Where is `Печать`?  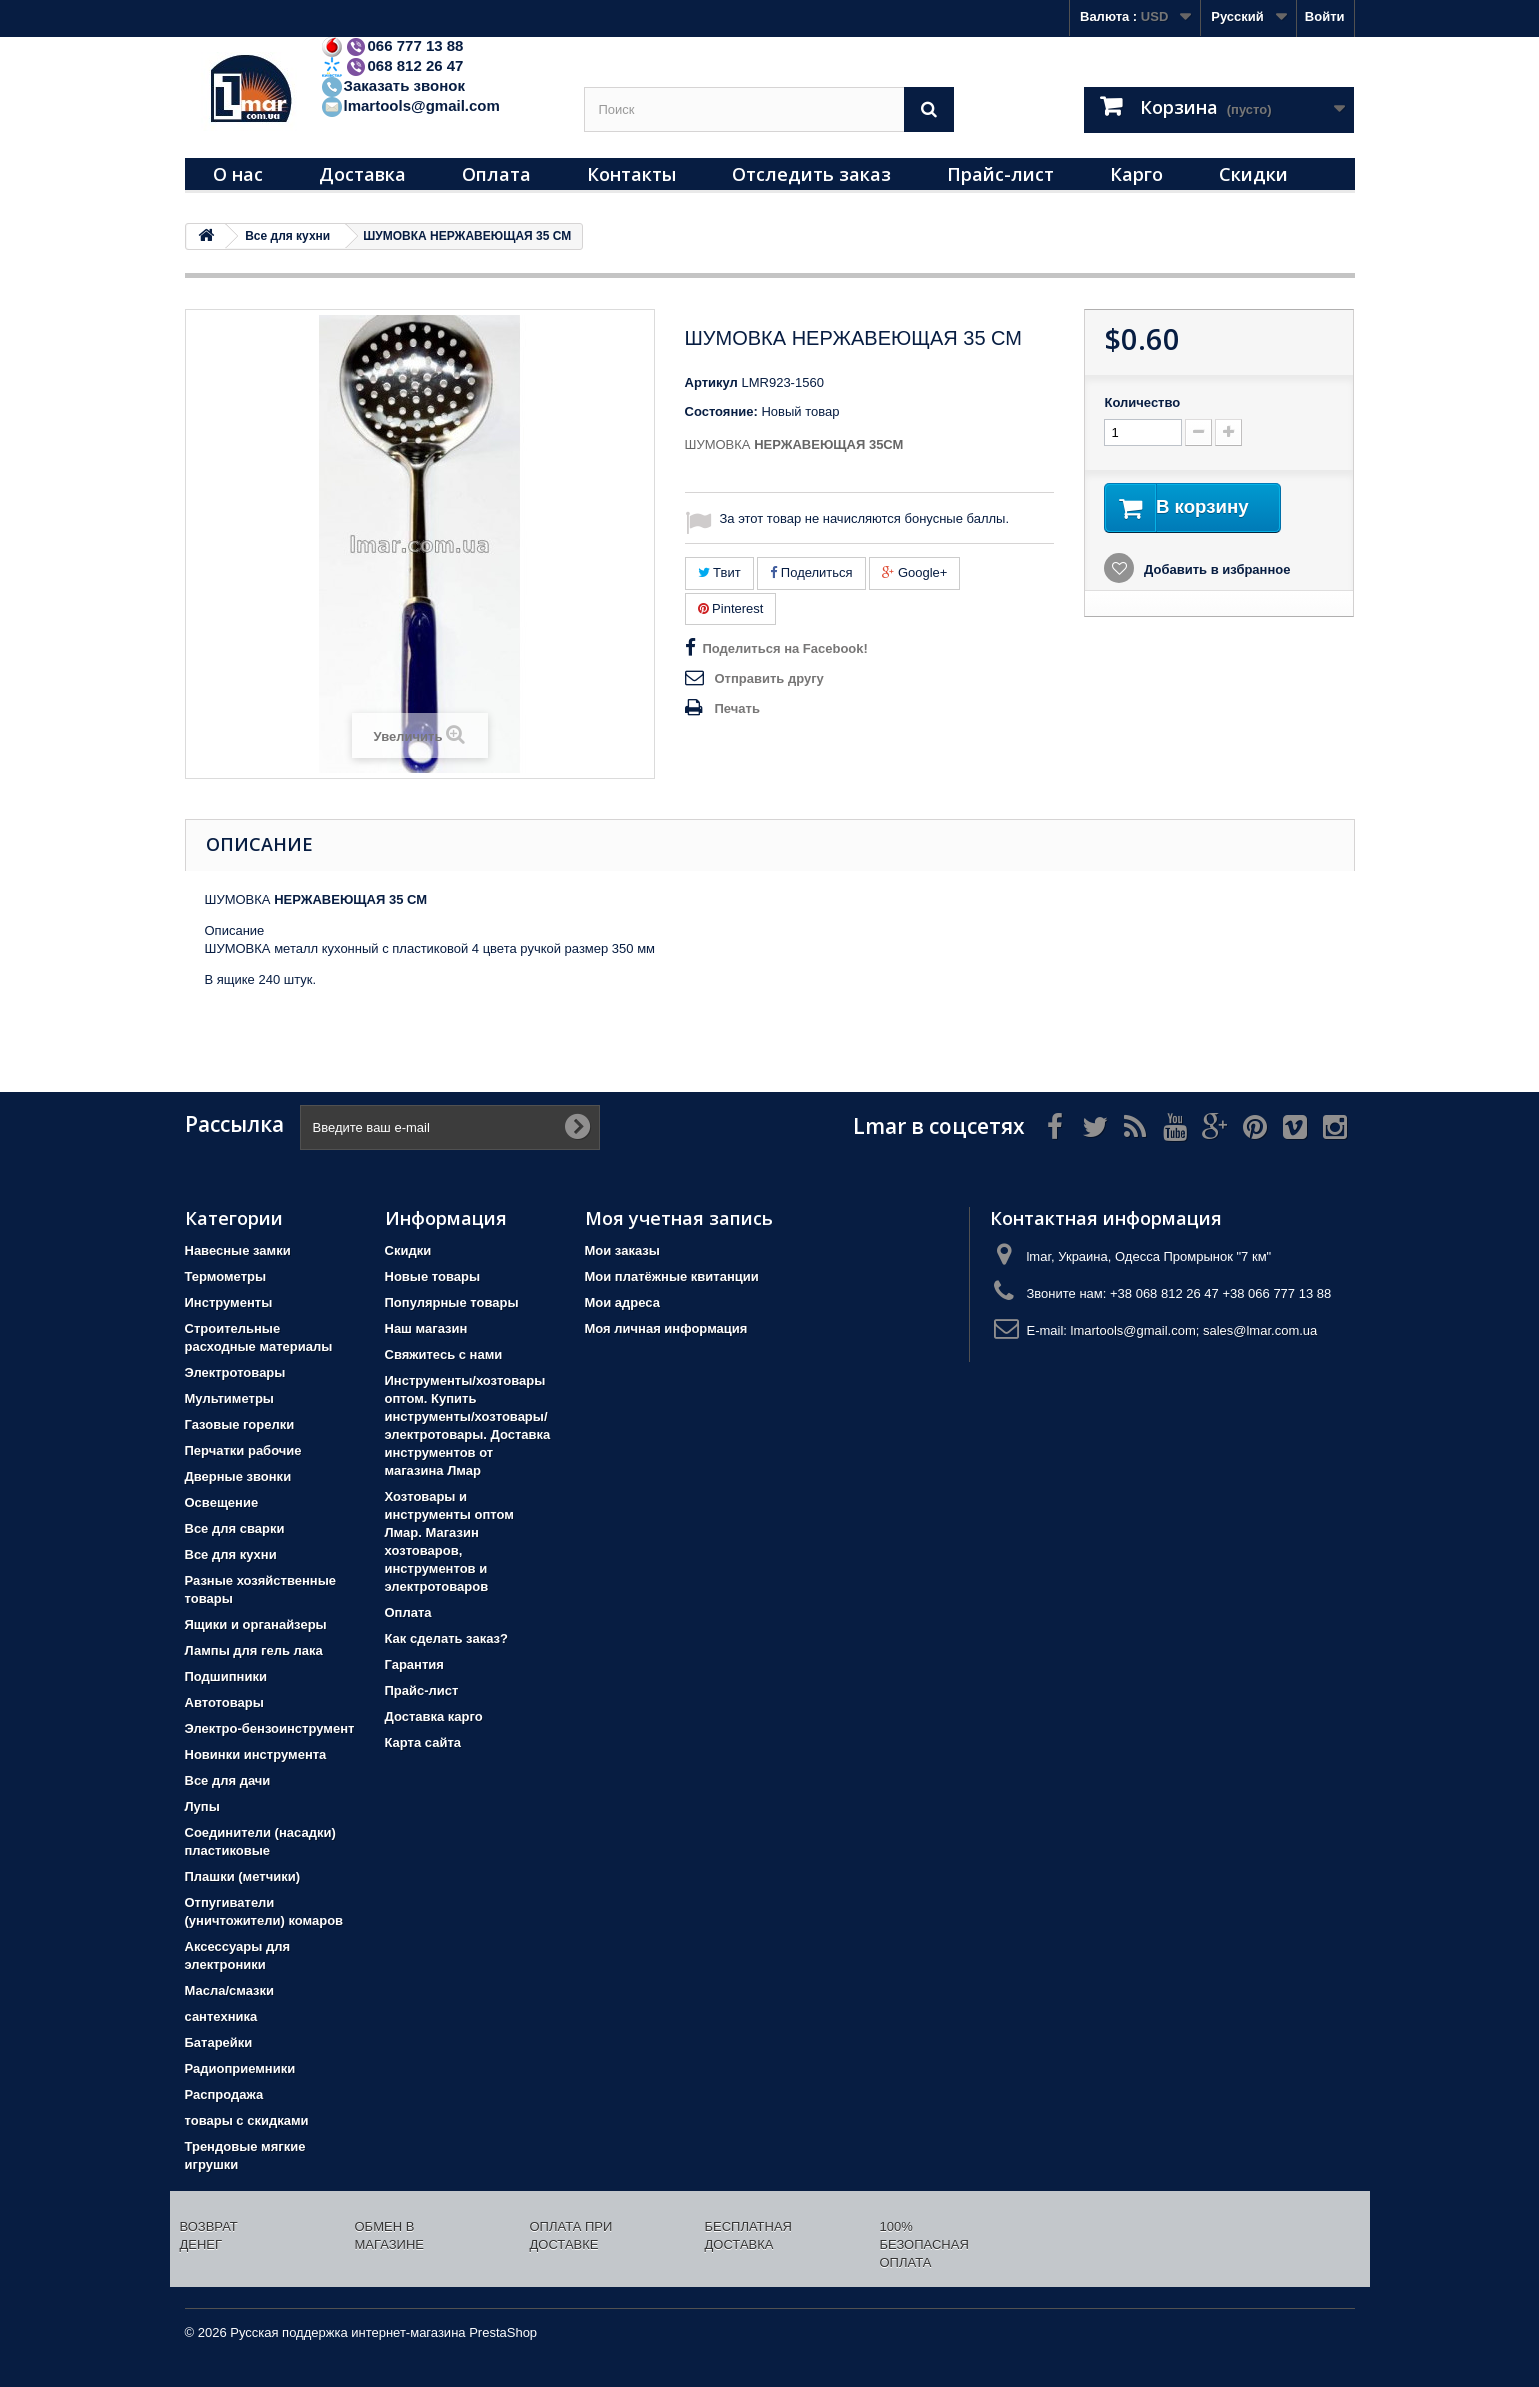
Печать is located at coordinates (737, 708).